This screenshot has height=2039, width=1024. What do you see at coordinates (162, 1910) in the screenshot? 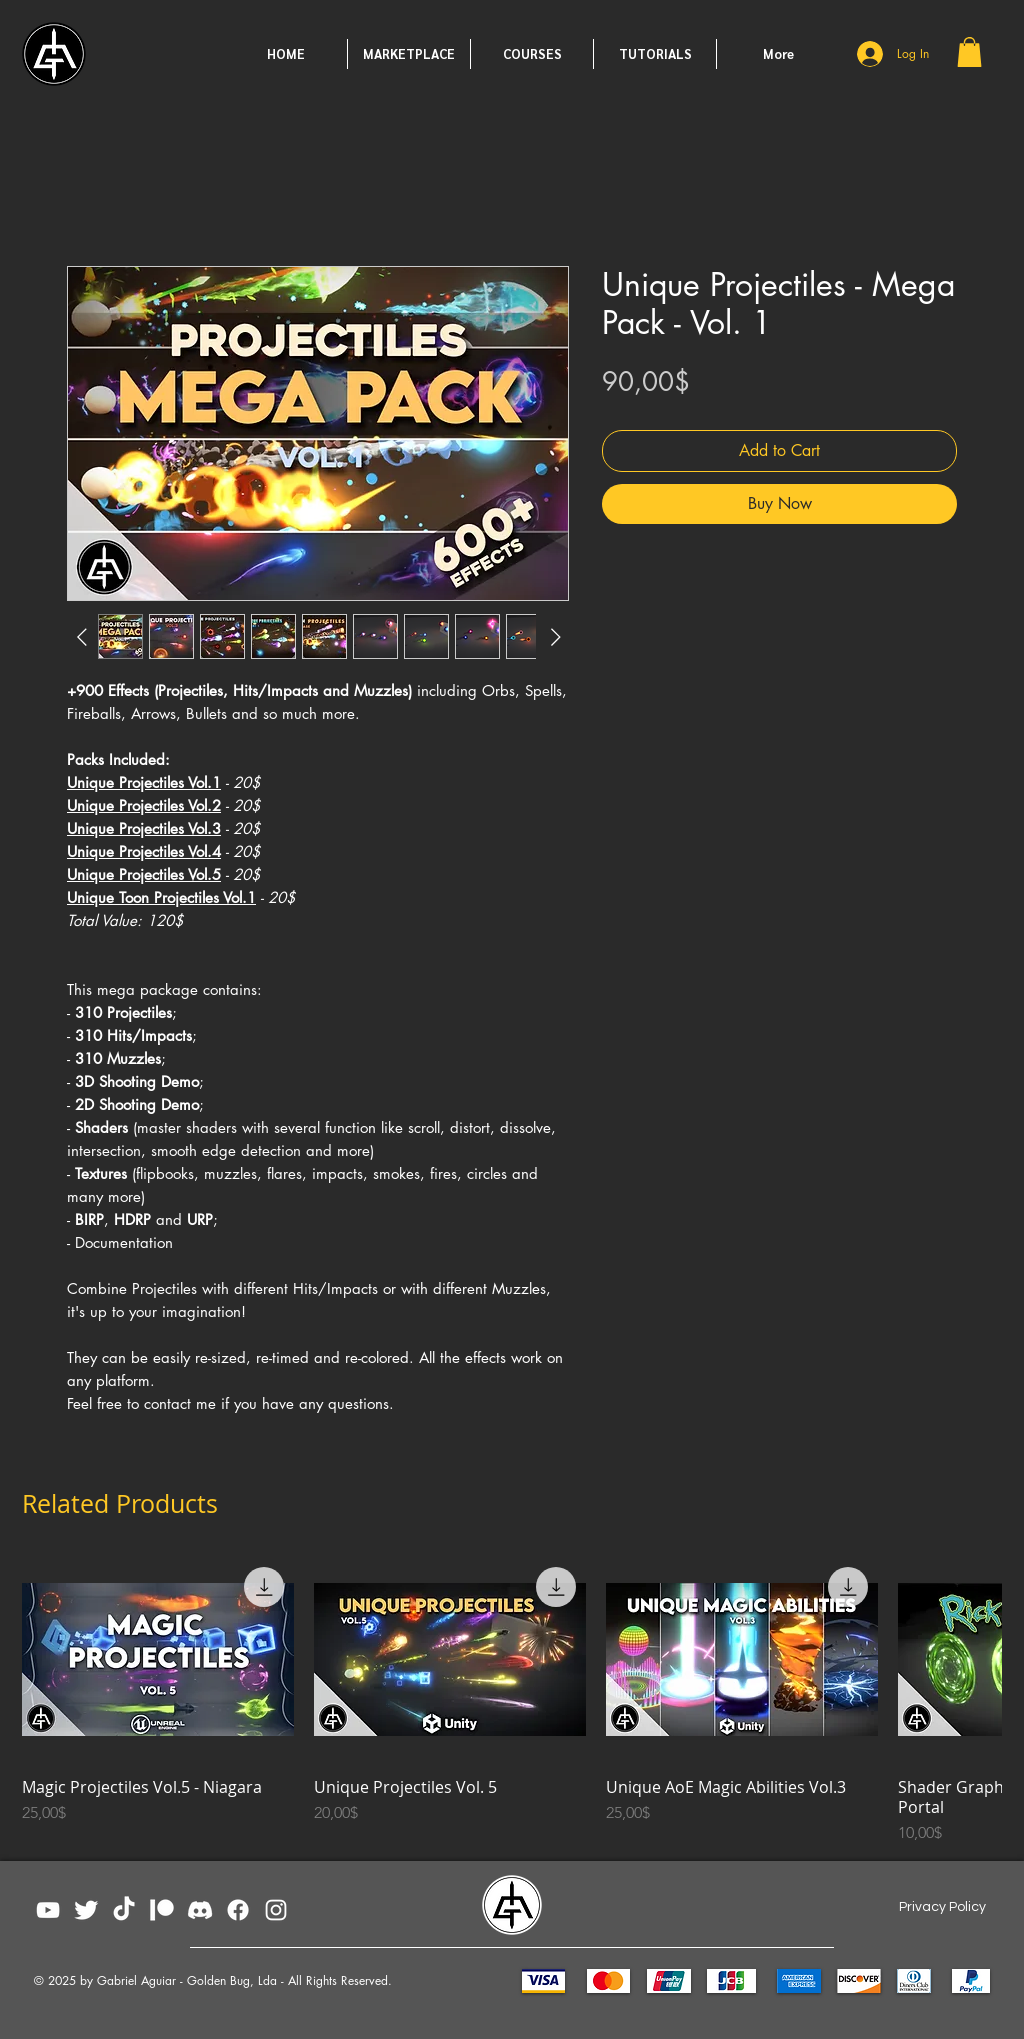
I see `[patreon_white]` at bounding box center [162, 1910].